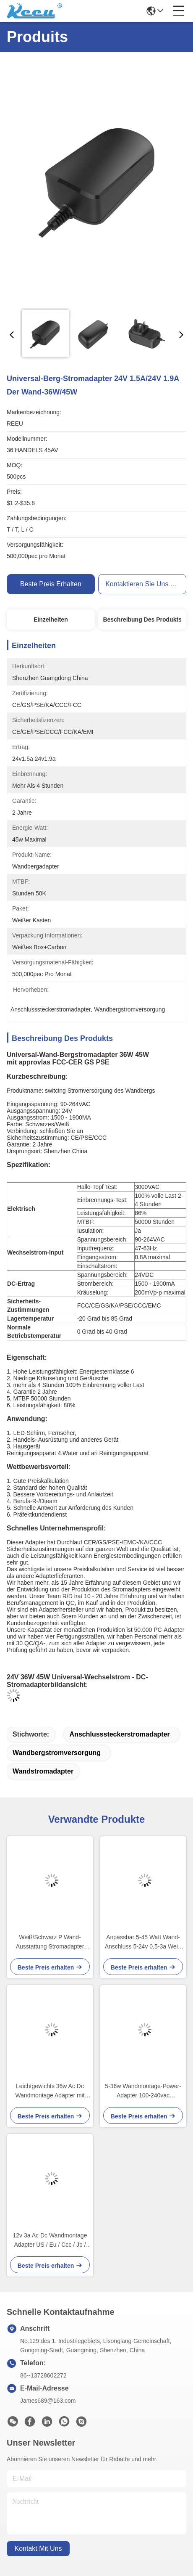 The width and height of the screenshot is (193, 2576). What do you see at coordinates (50, 2240) in the screenshot?
I see `12v 3a Ac Dc Wandmontage Adapter US / Eu / Ccc / Jp / Kc Zertifikate` at bounding box center [50, 2240].